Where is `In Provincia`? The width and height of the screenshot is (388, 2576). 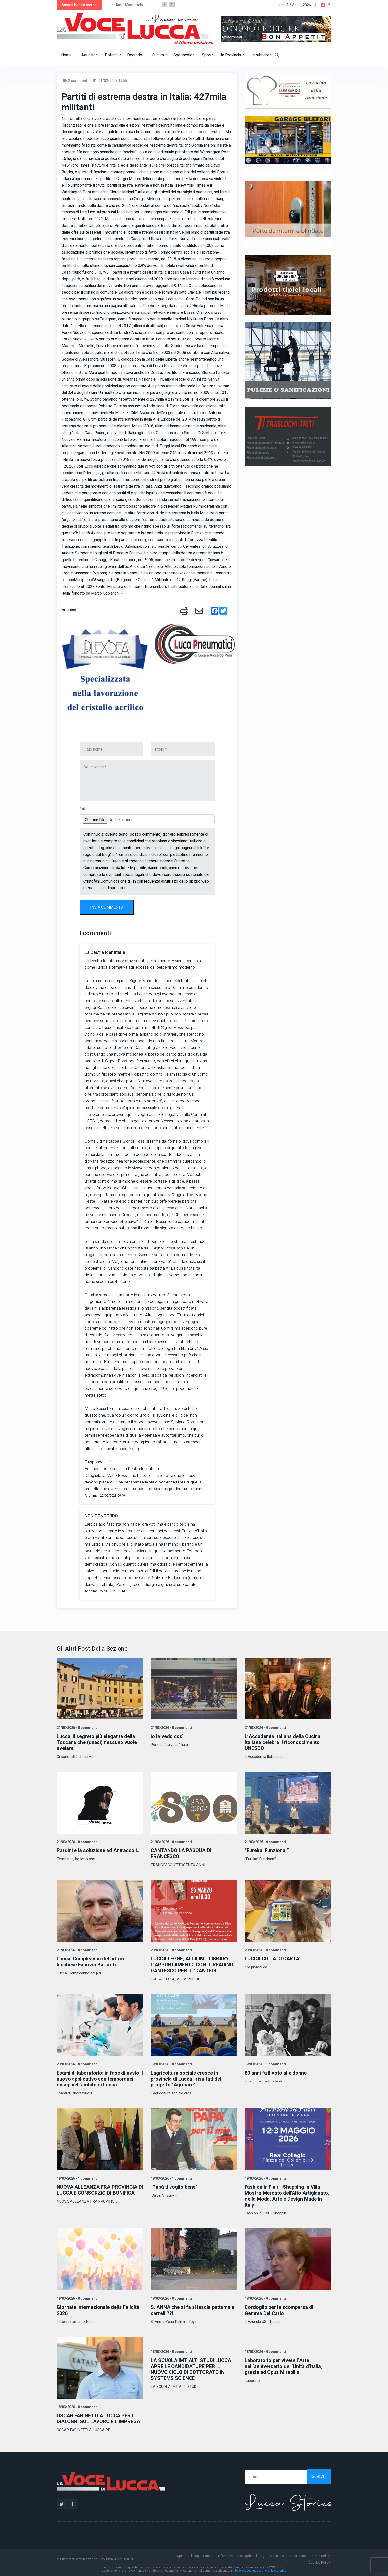 In Provincia is located at coordinates (232, 55).